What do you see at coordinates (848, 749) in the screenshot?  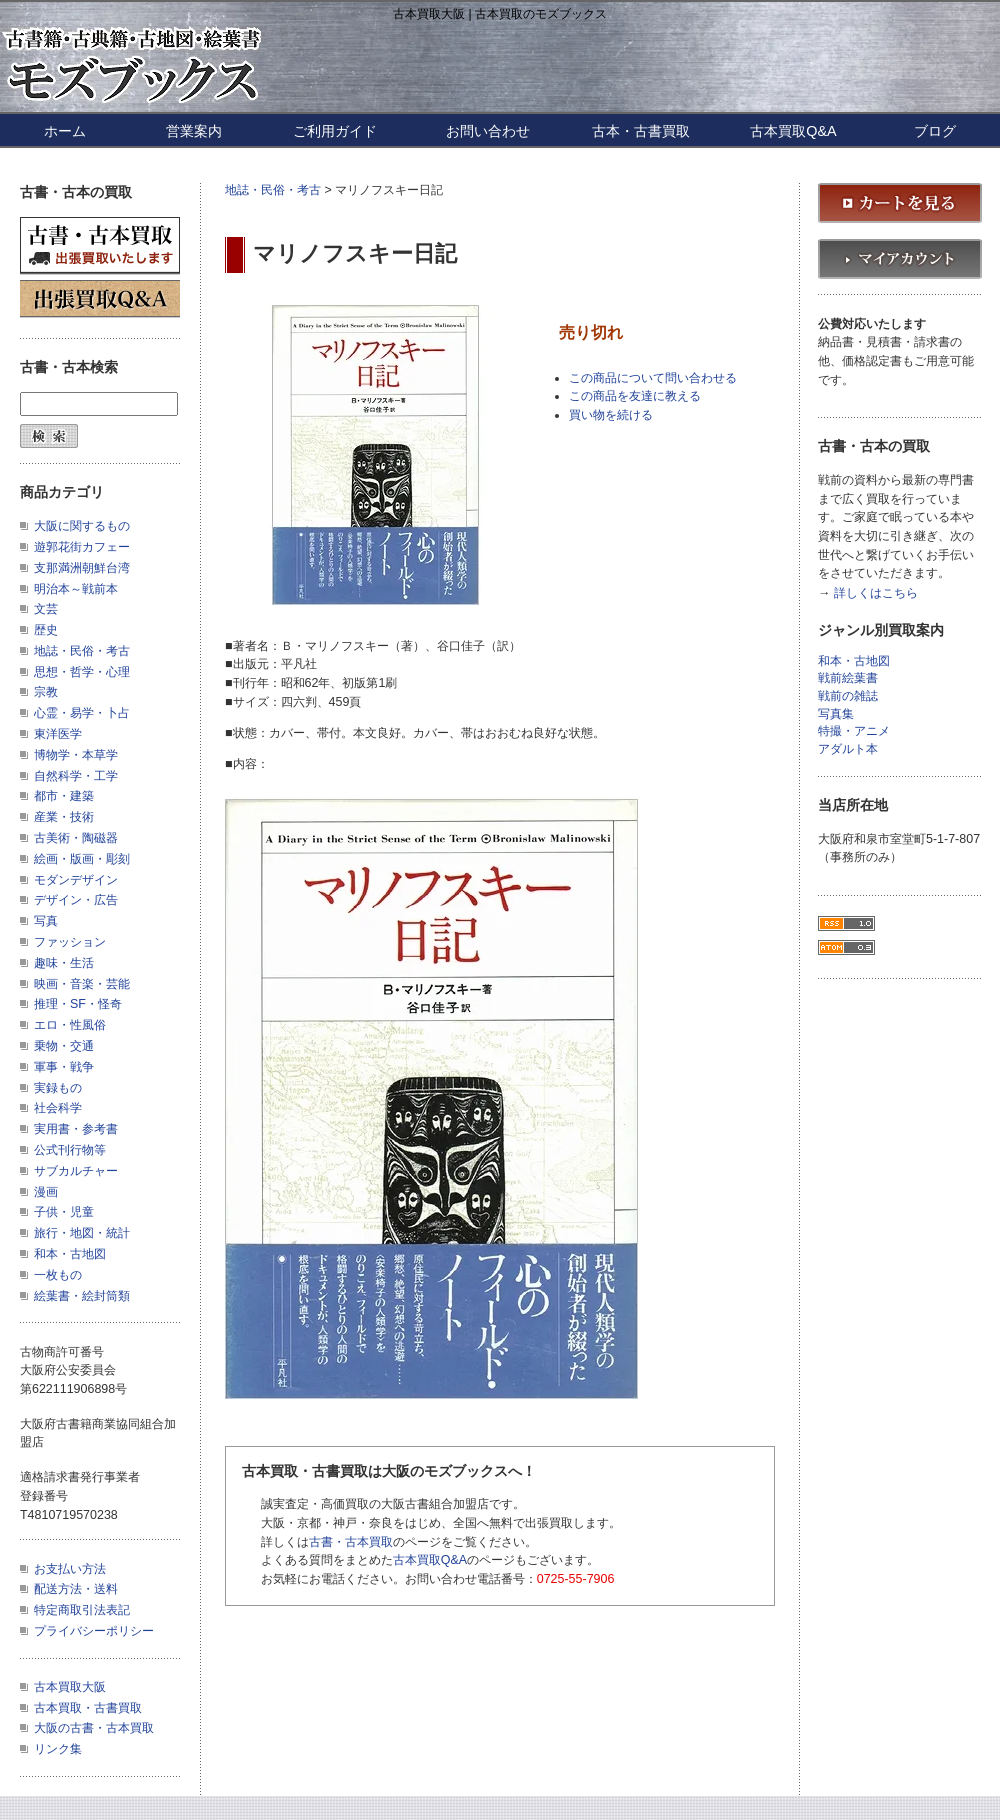 I see `アダルト本` at bounding box center [848, 749].